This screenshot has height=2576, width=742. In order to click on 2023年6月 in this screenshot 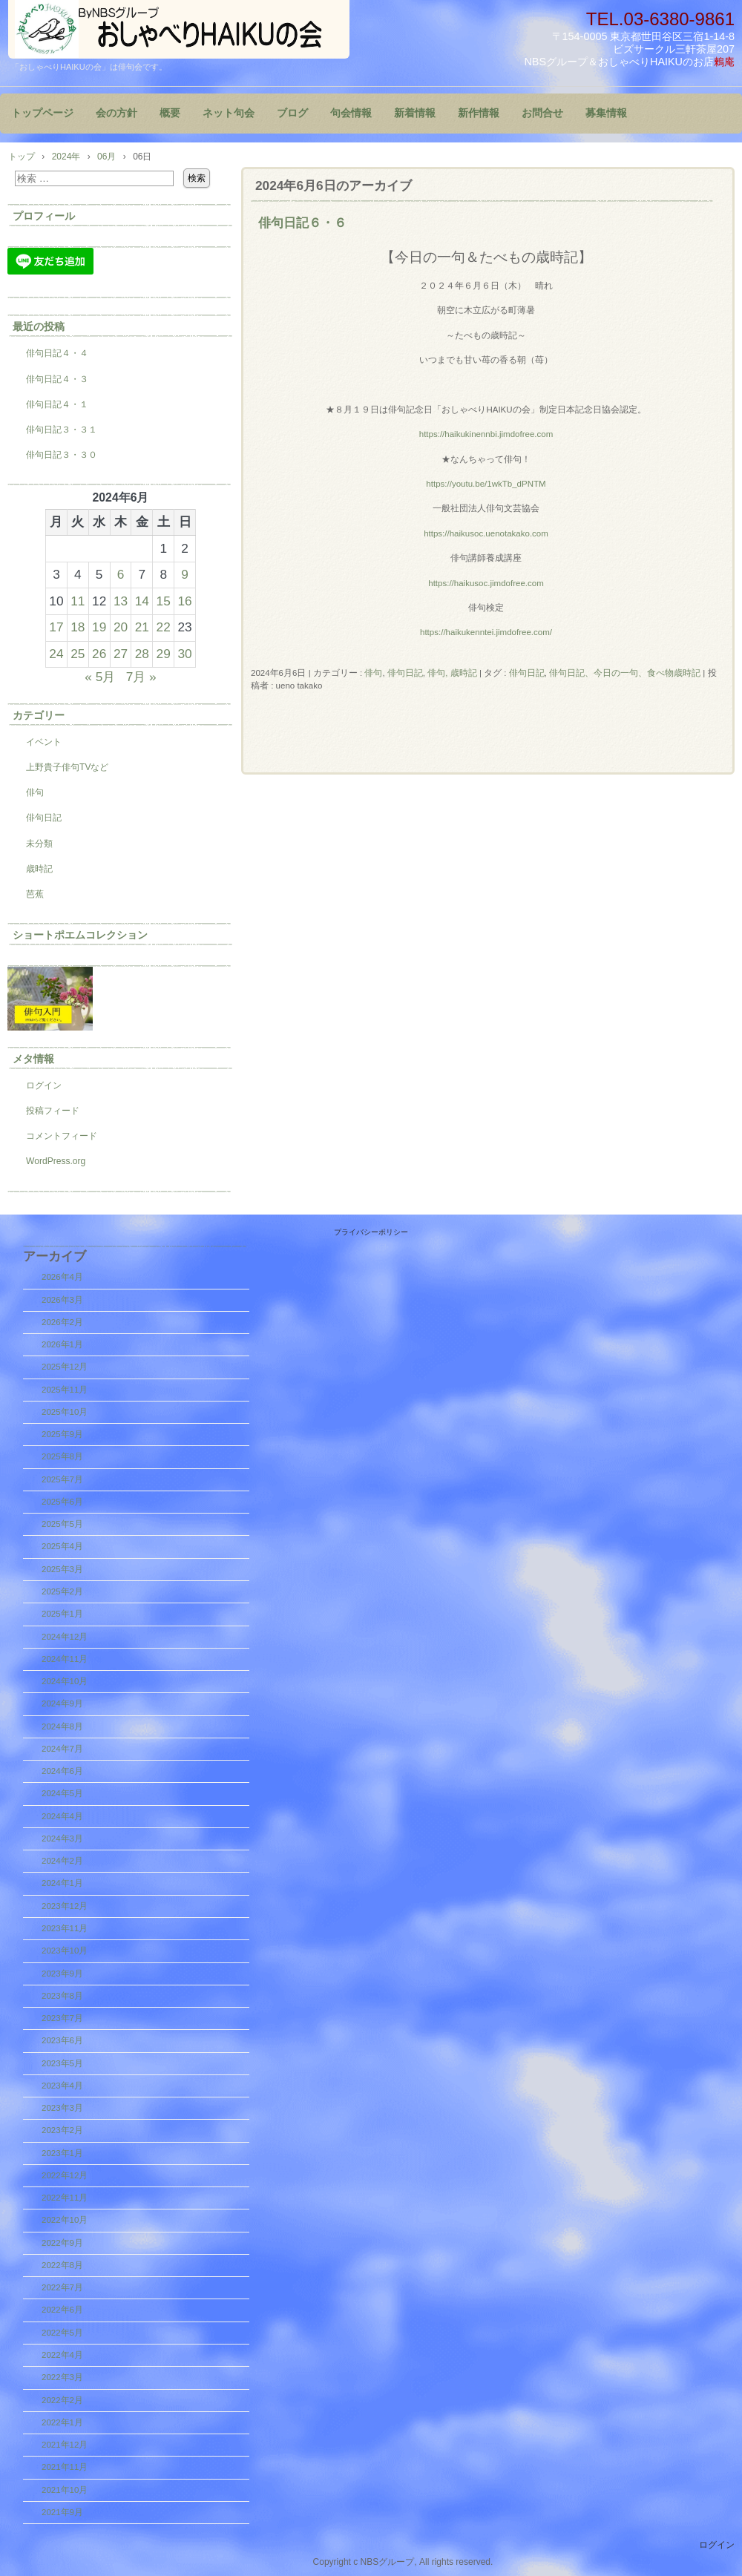, I will do `click(62, 2040)`.